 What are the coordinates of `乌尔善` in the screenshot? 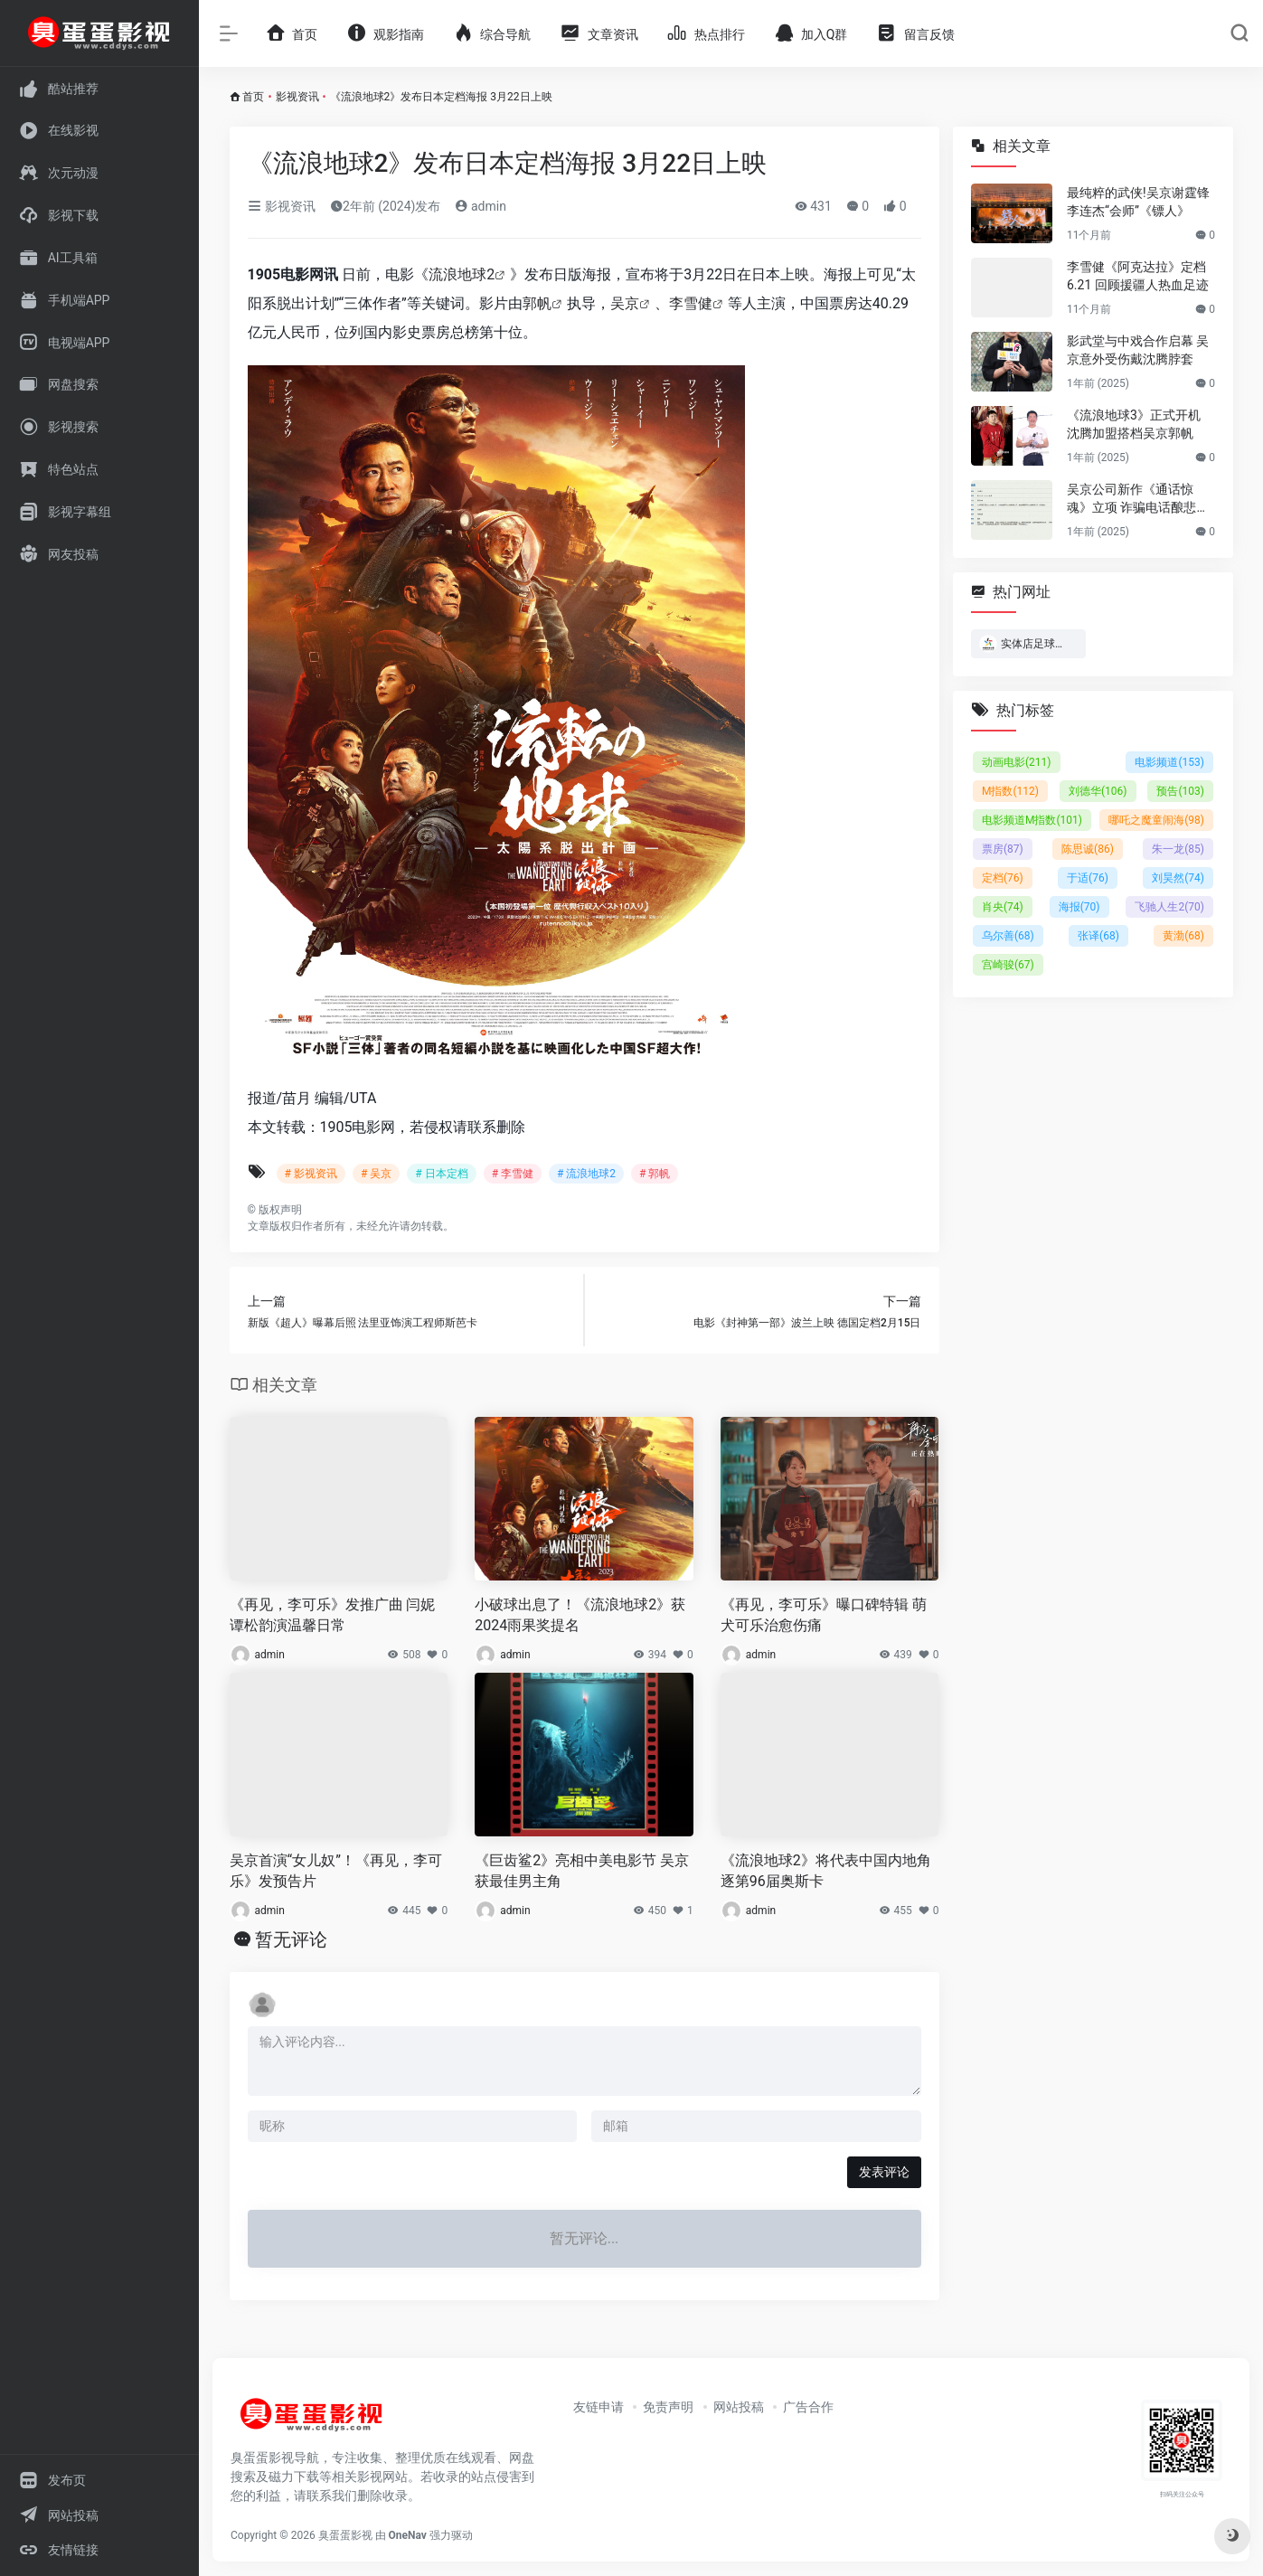 It's located at (1008, 935).